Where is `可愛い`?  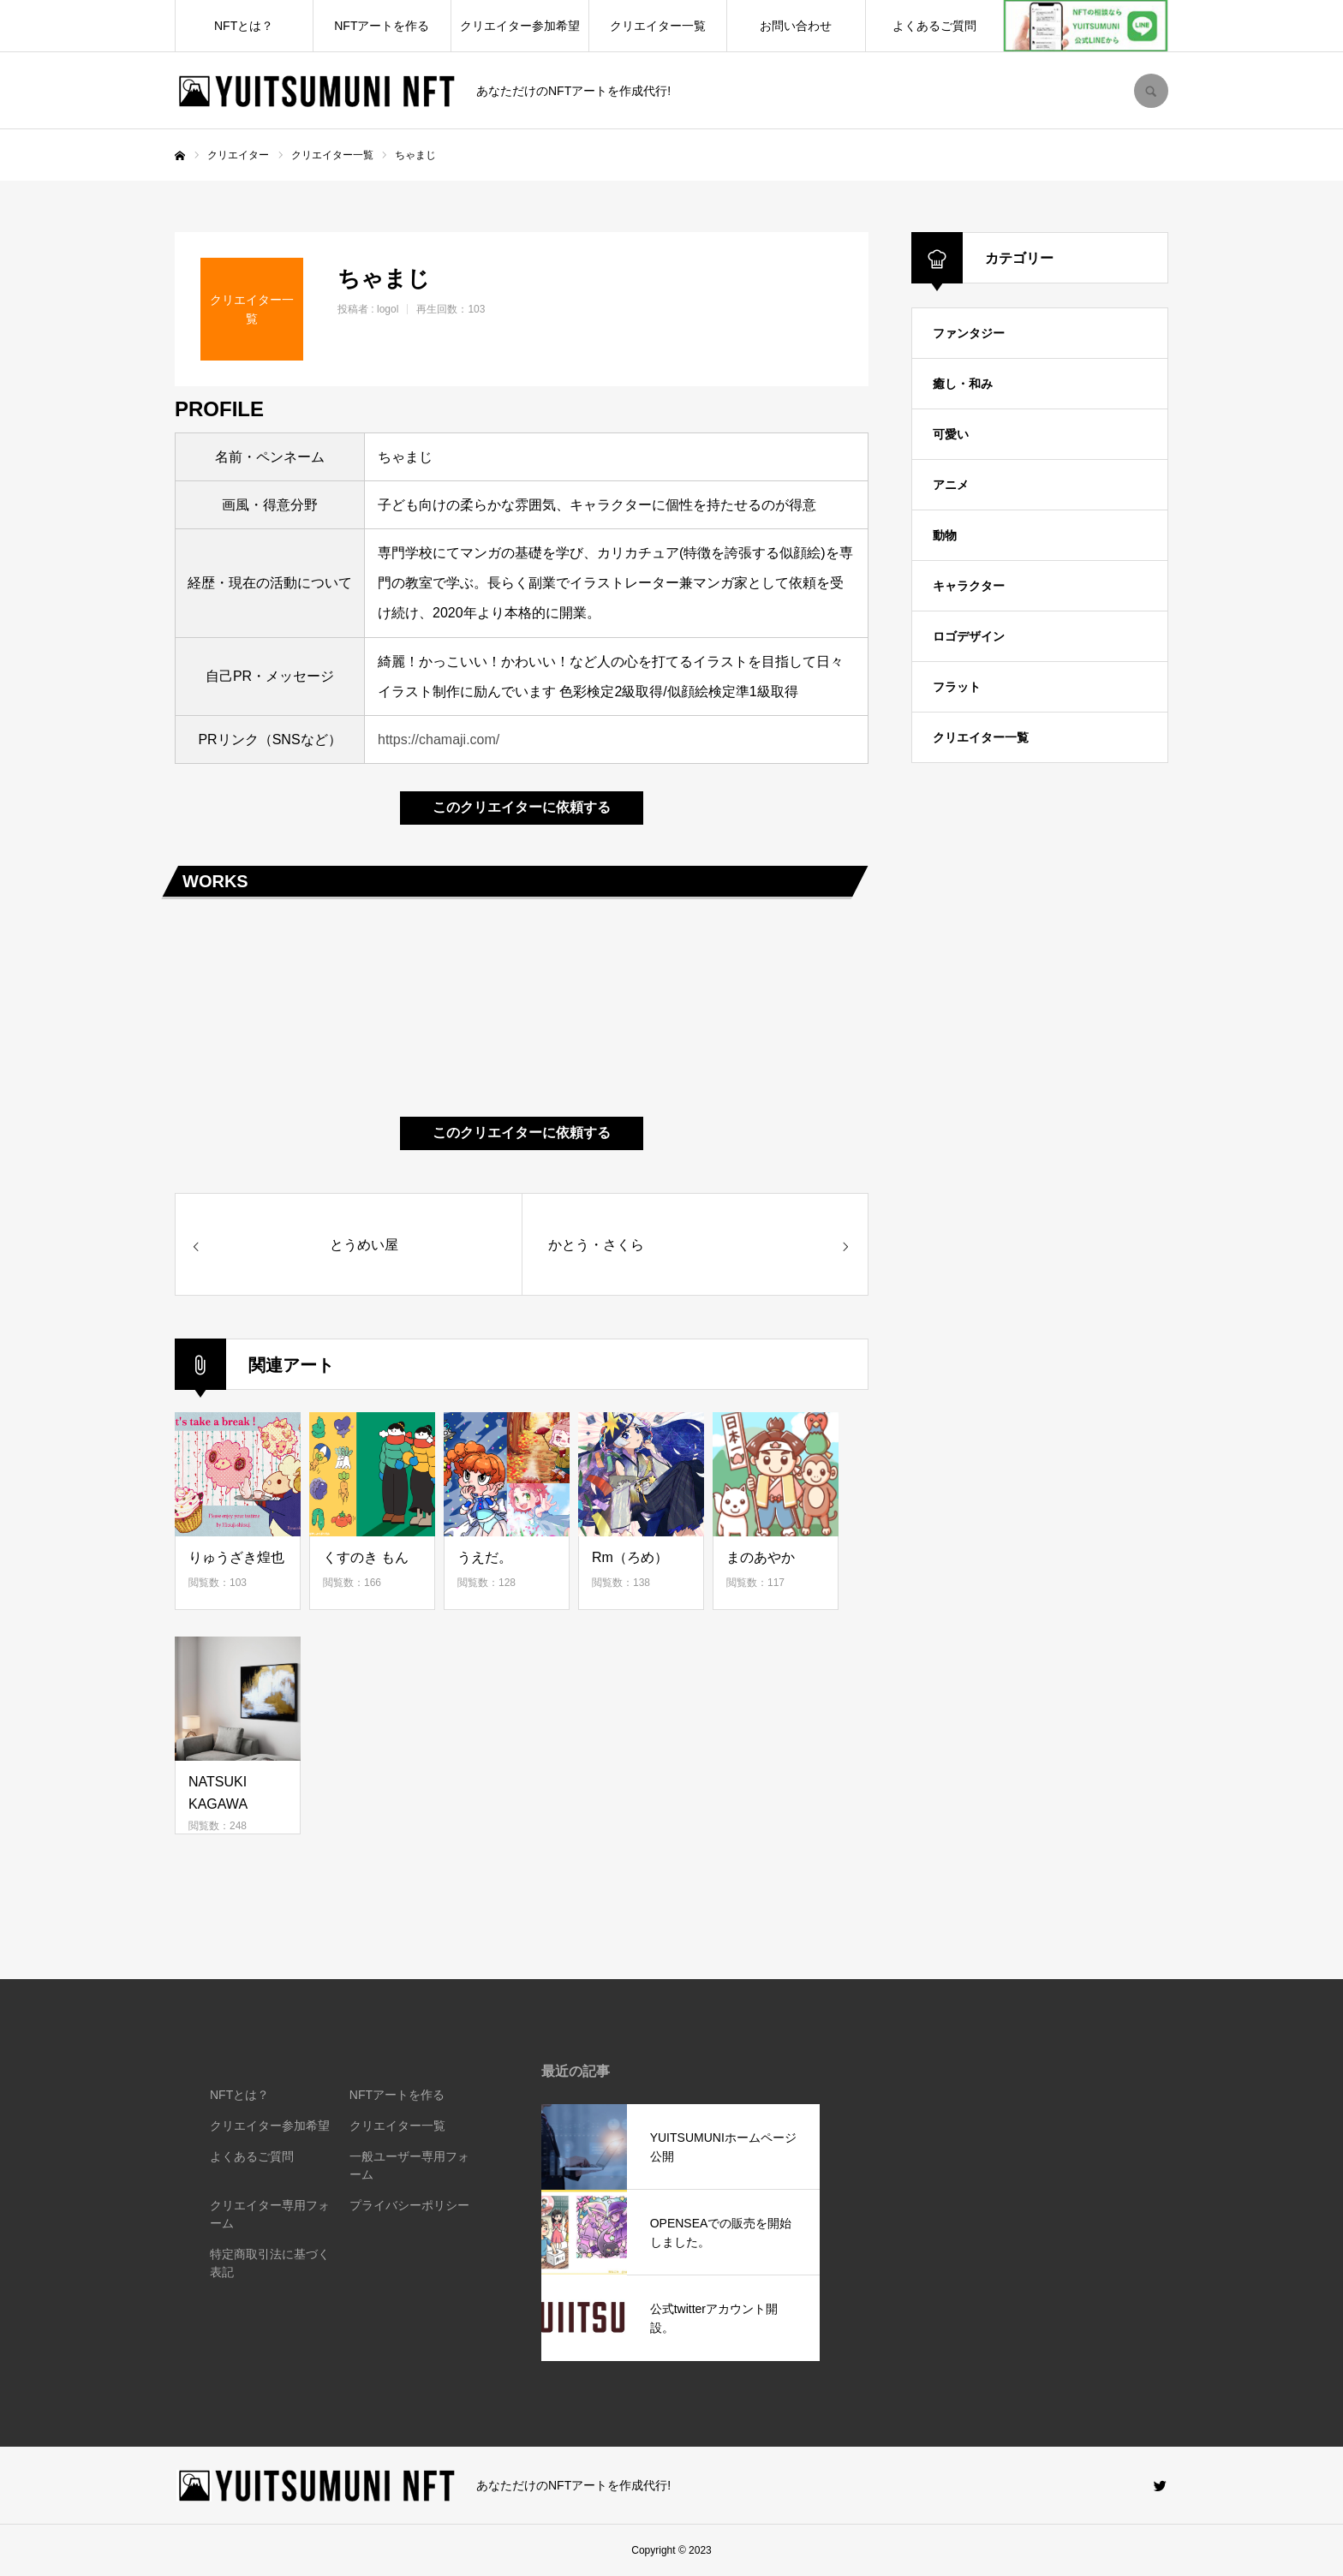 可愛い is located at coordinates (951, 434).